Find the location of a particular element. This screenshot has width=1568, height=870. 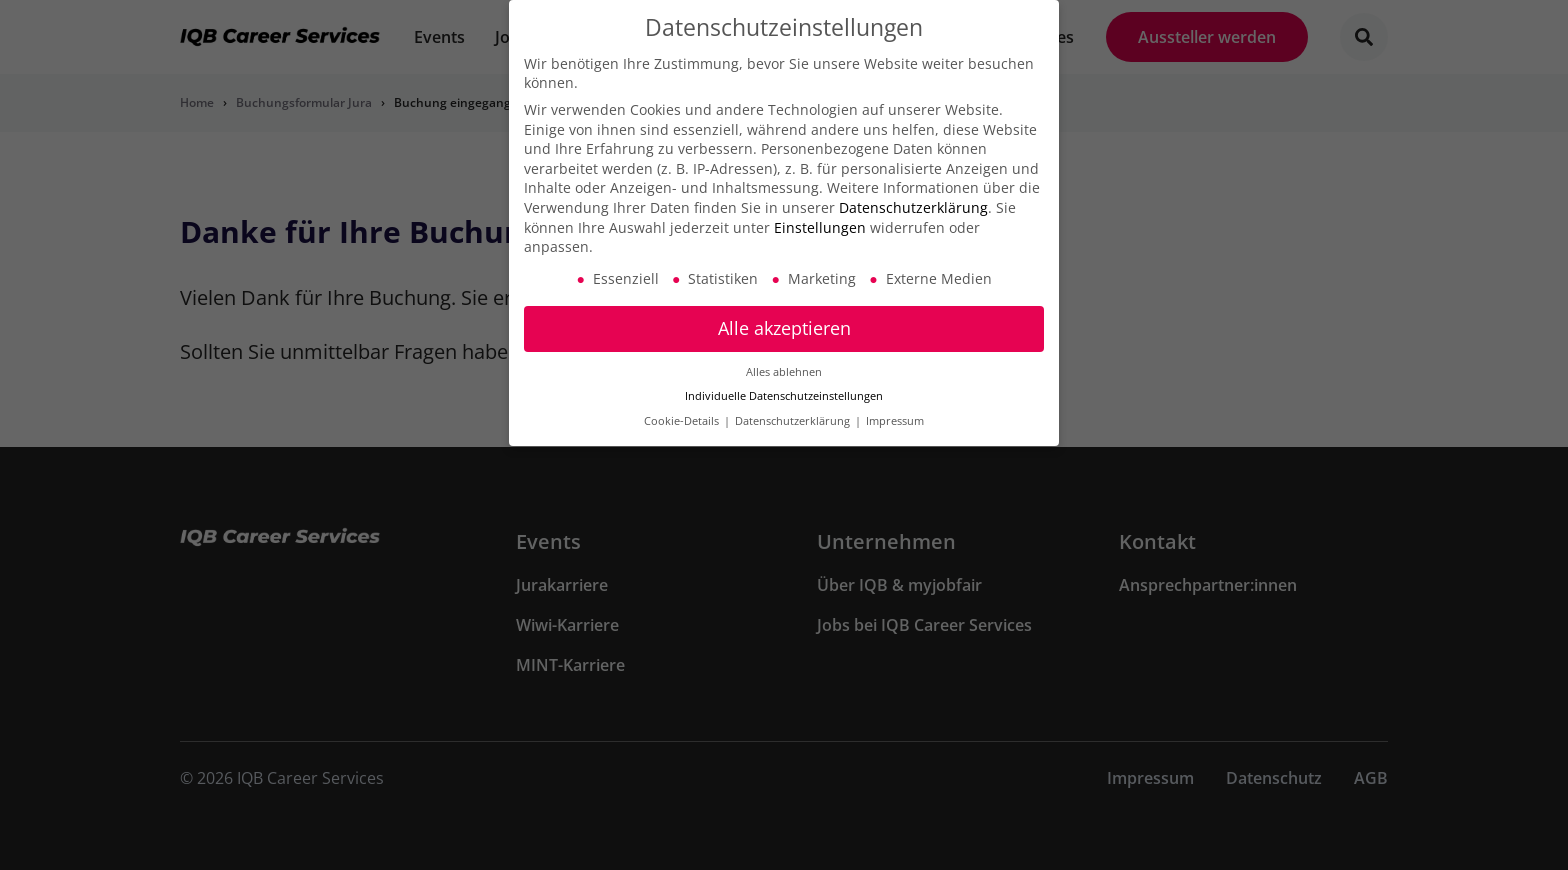

Cookie-Details [button] is located at coordinates (683, 414).